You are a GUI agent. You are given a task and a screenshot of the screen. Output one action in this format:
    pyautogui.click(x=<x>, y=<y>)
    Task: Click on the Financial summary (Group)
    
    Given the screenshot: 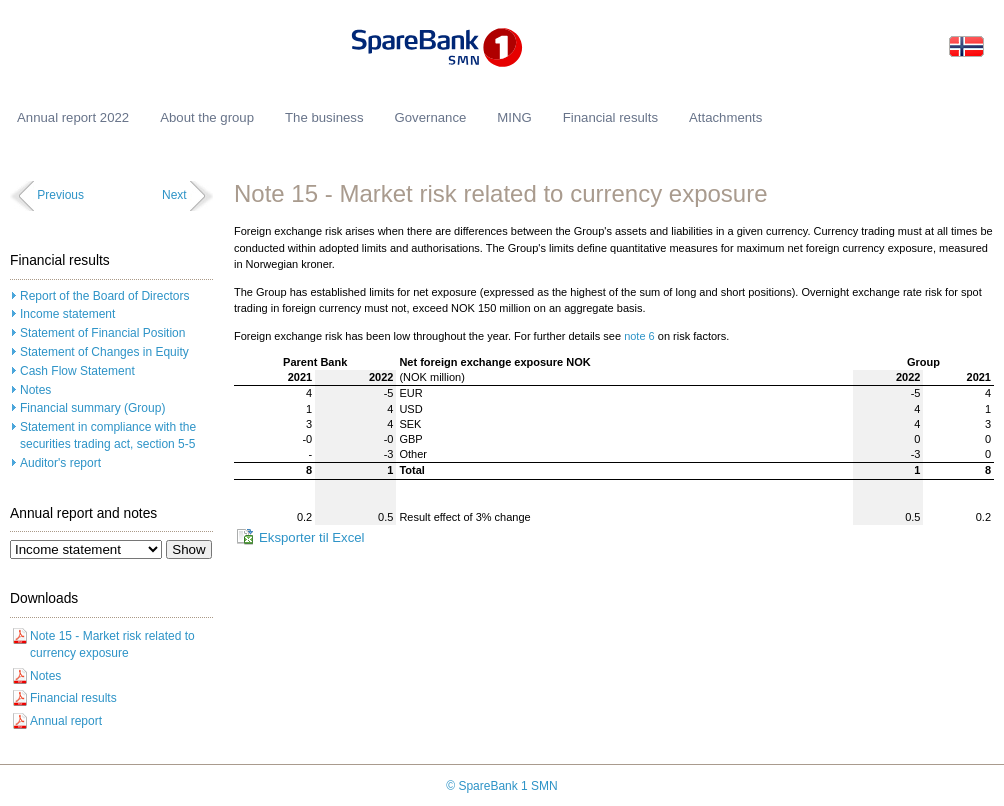 What is the action you would take?
    pyautogui.click(x=92, y=408)
    